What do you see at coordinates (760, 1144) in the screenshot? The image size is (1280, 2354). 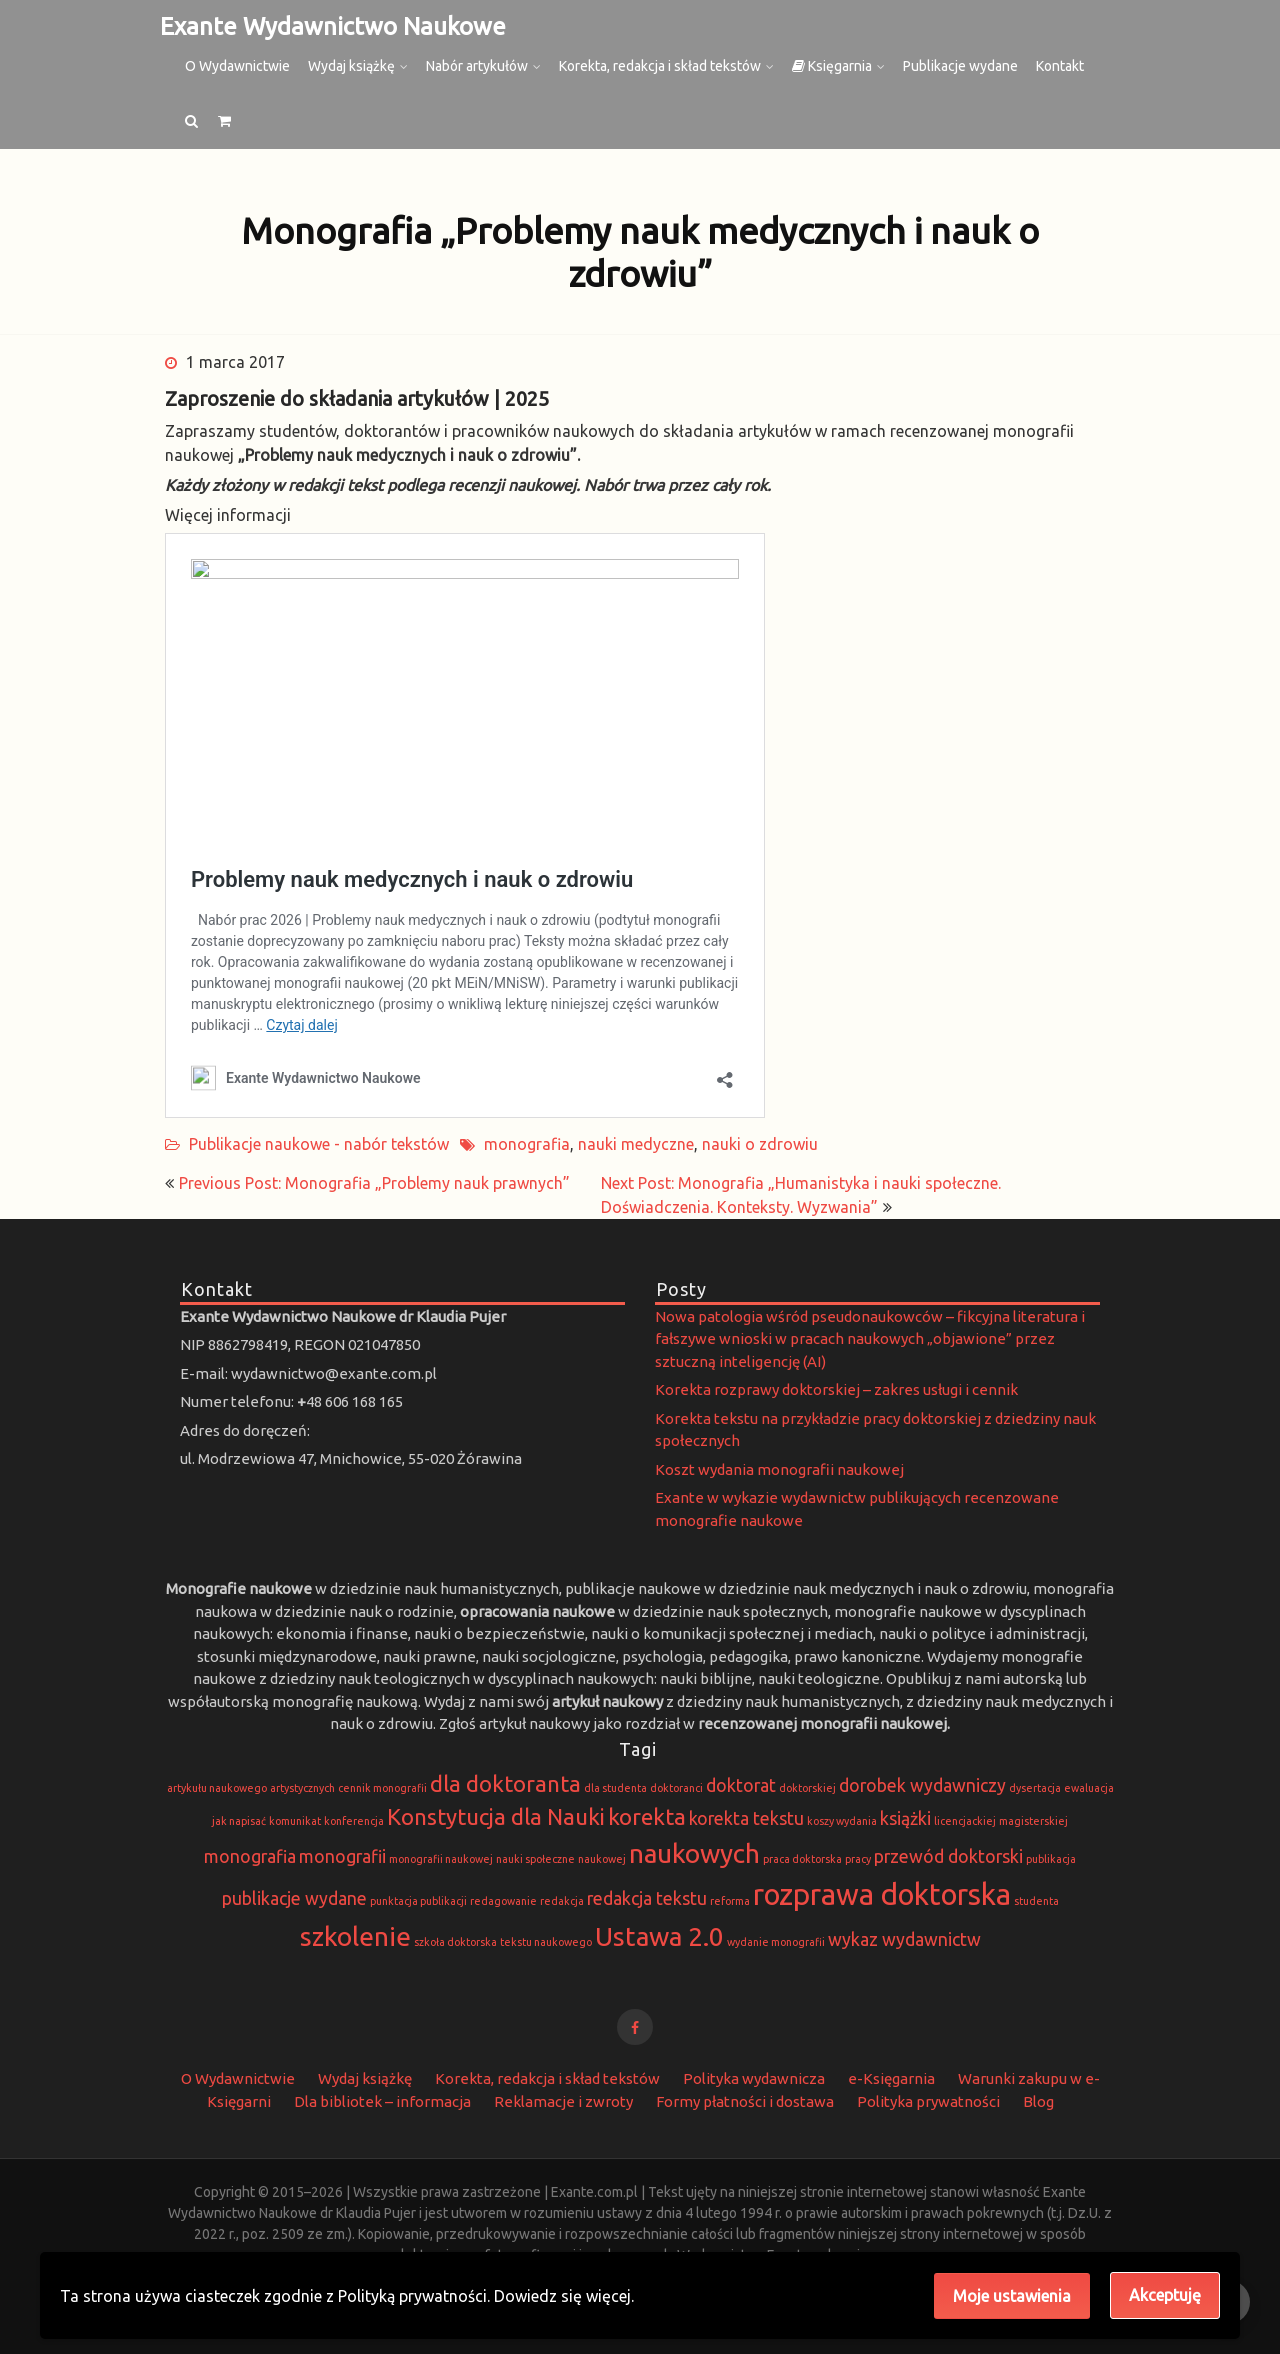 I see `nauki o zdrowiu` at bounding box center [760, 1144].